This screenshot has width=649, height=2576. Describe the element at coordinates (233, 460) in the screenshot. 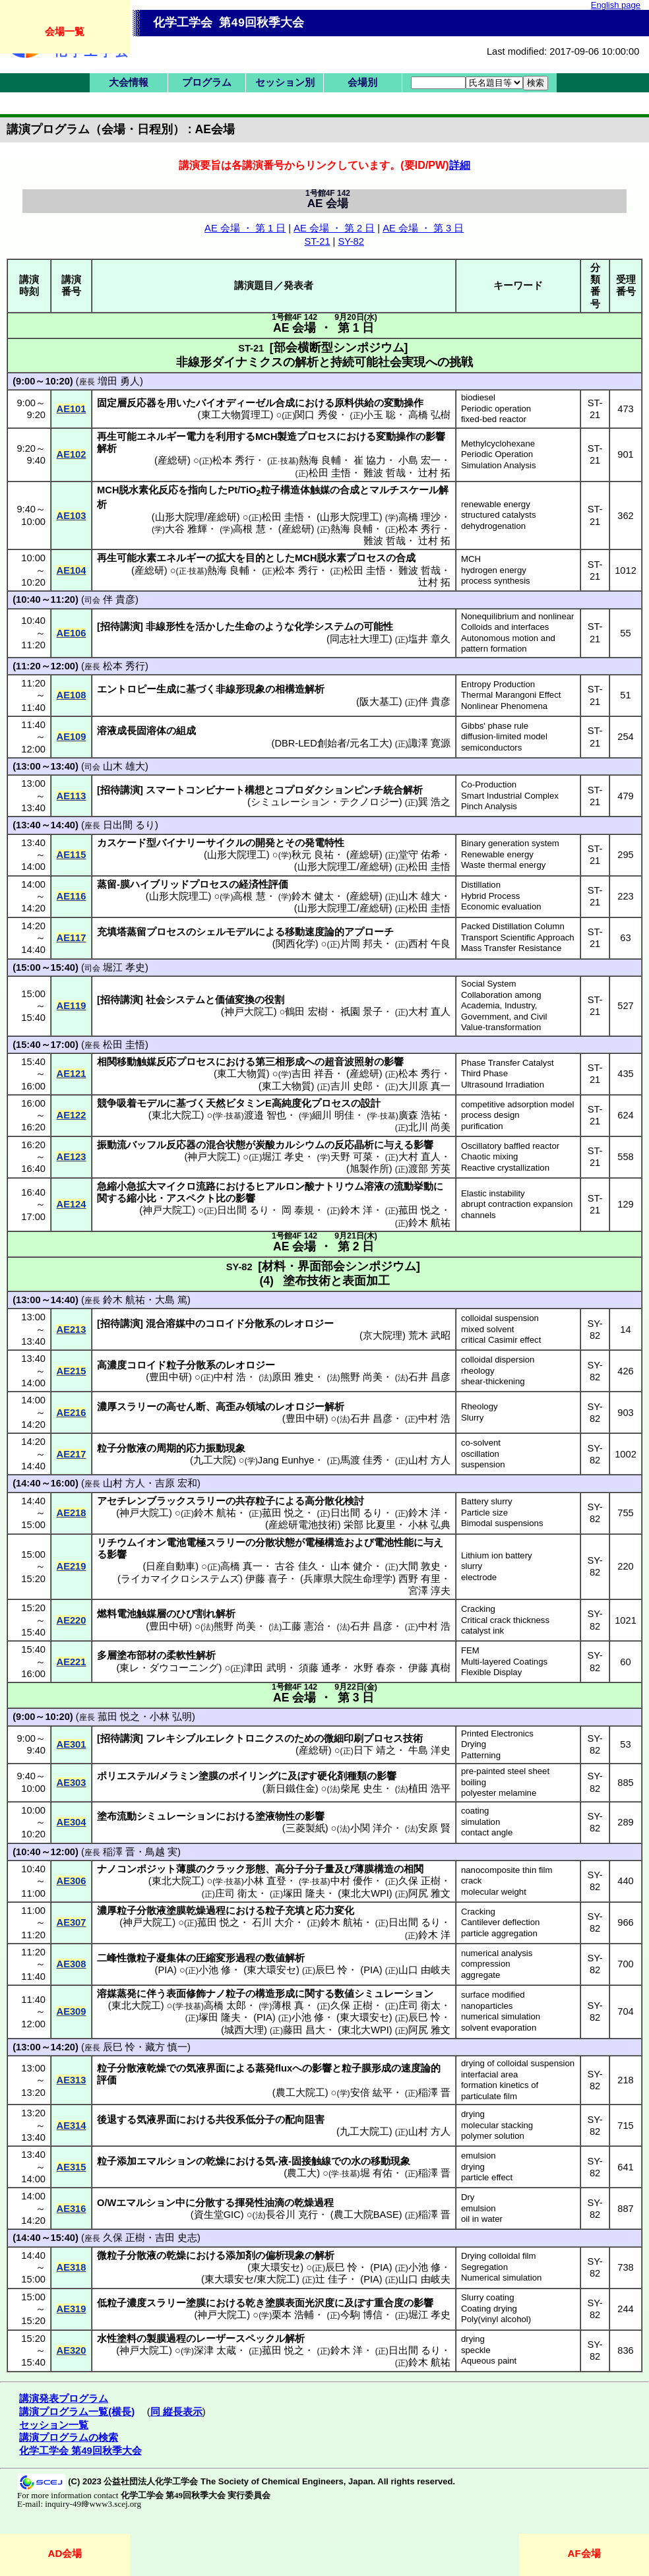

I see `松本 秀行` at that location.